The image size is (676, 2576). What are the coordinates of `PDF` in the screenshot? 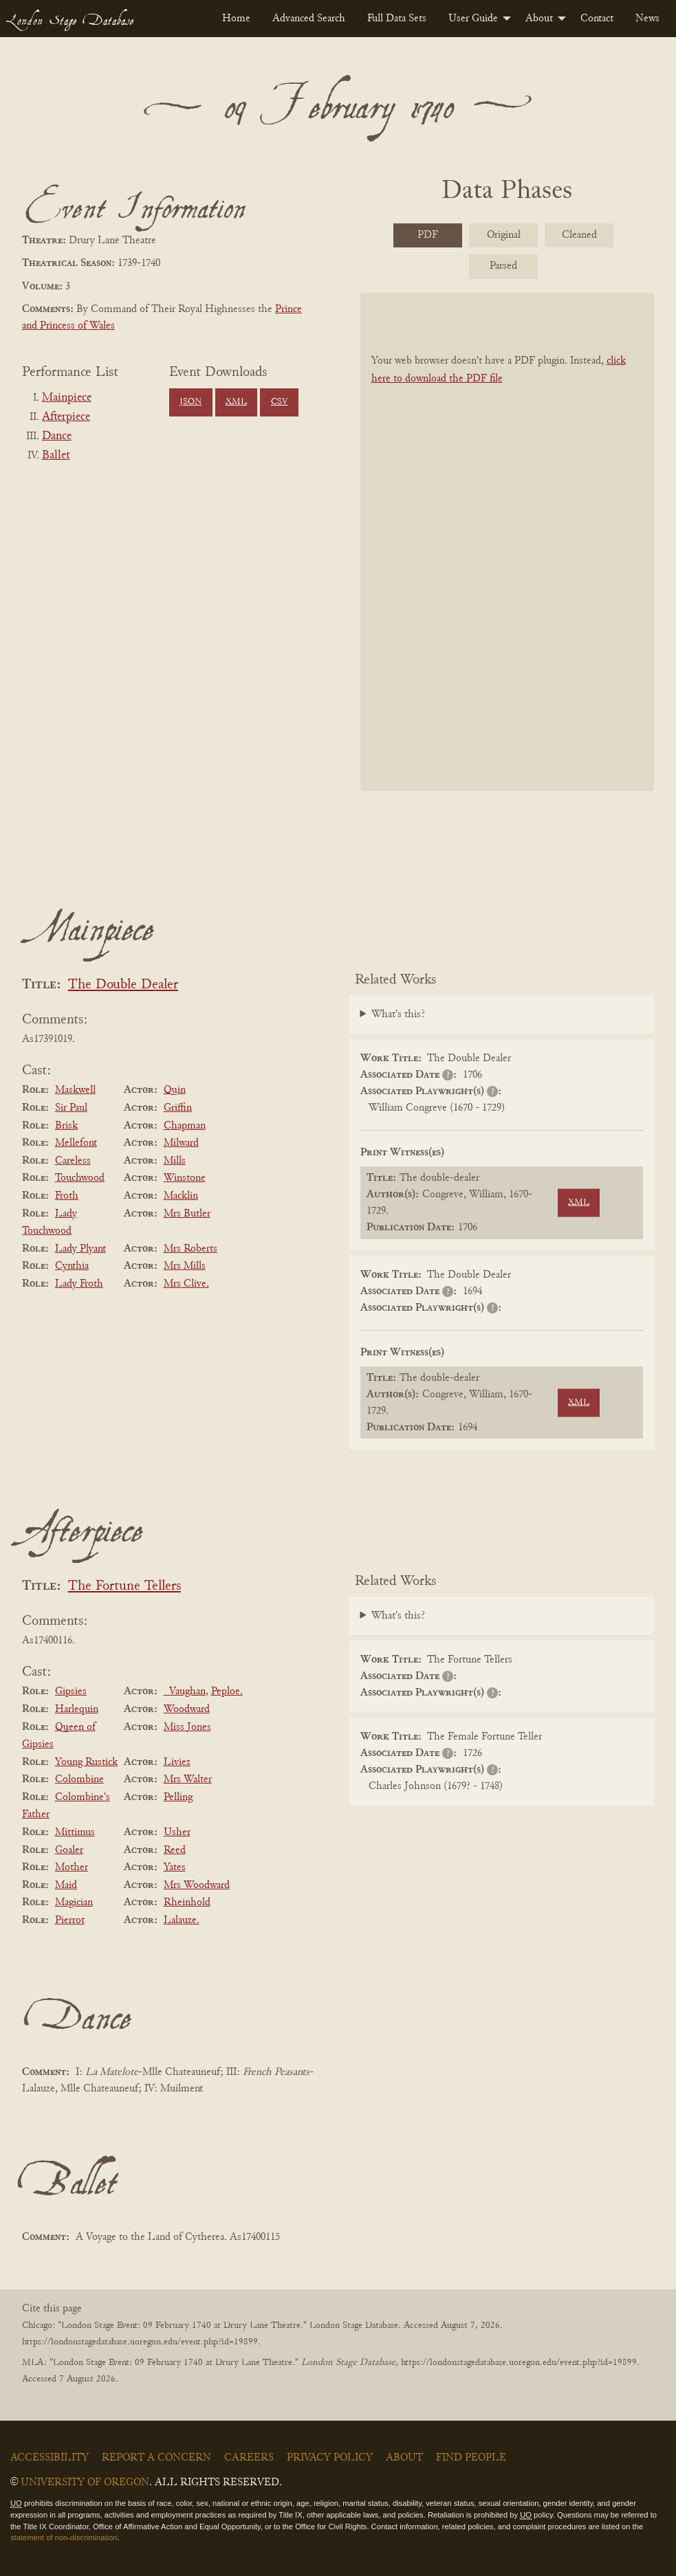 It's located at (427, 235).